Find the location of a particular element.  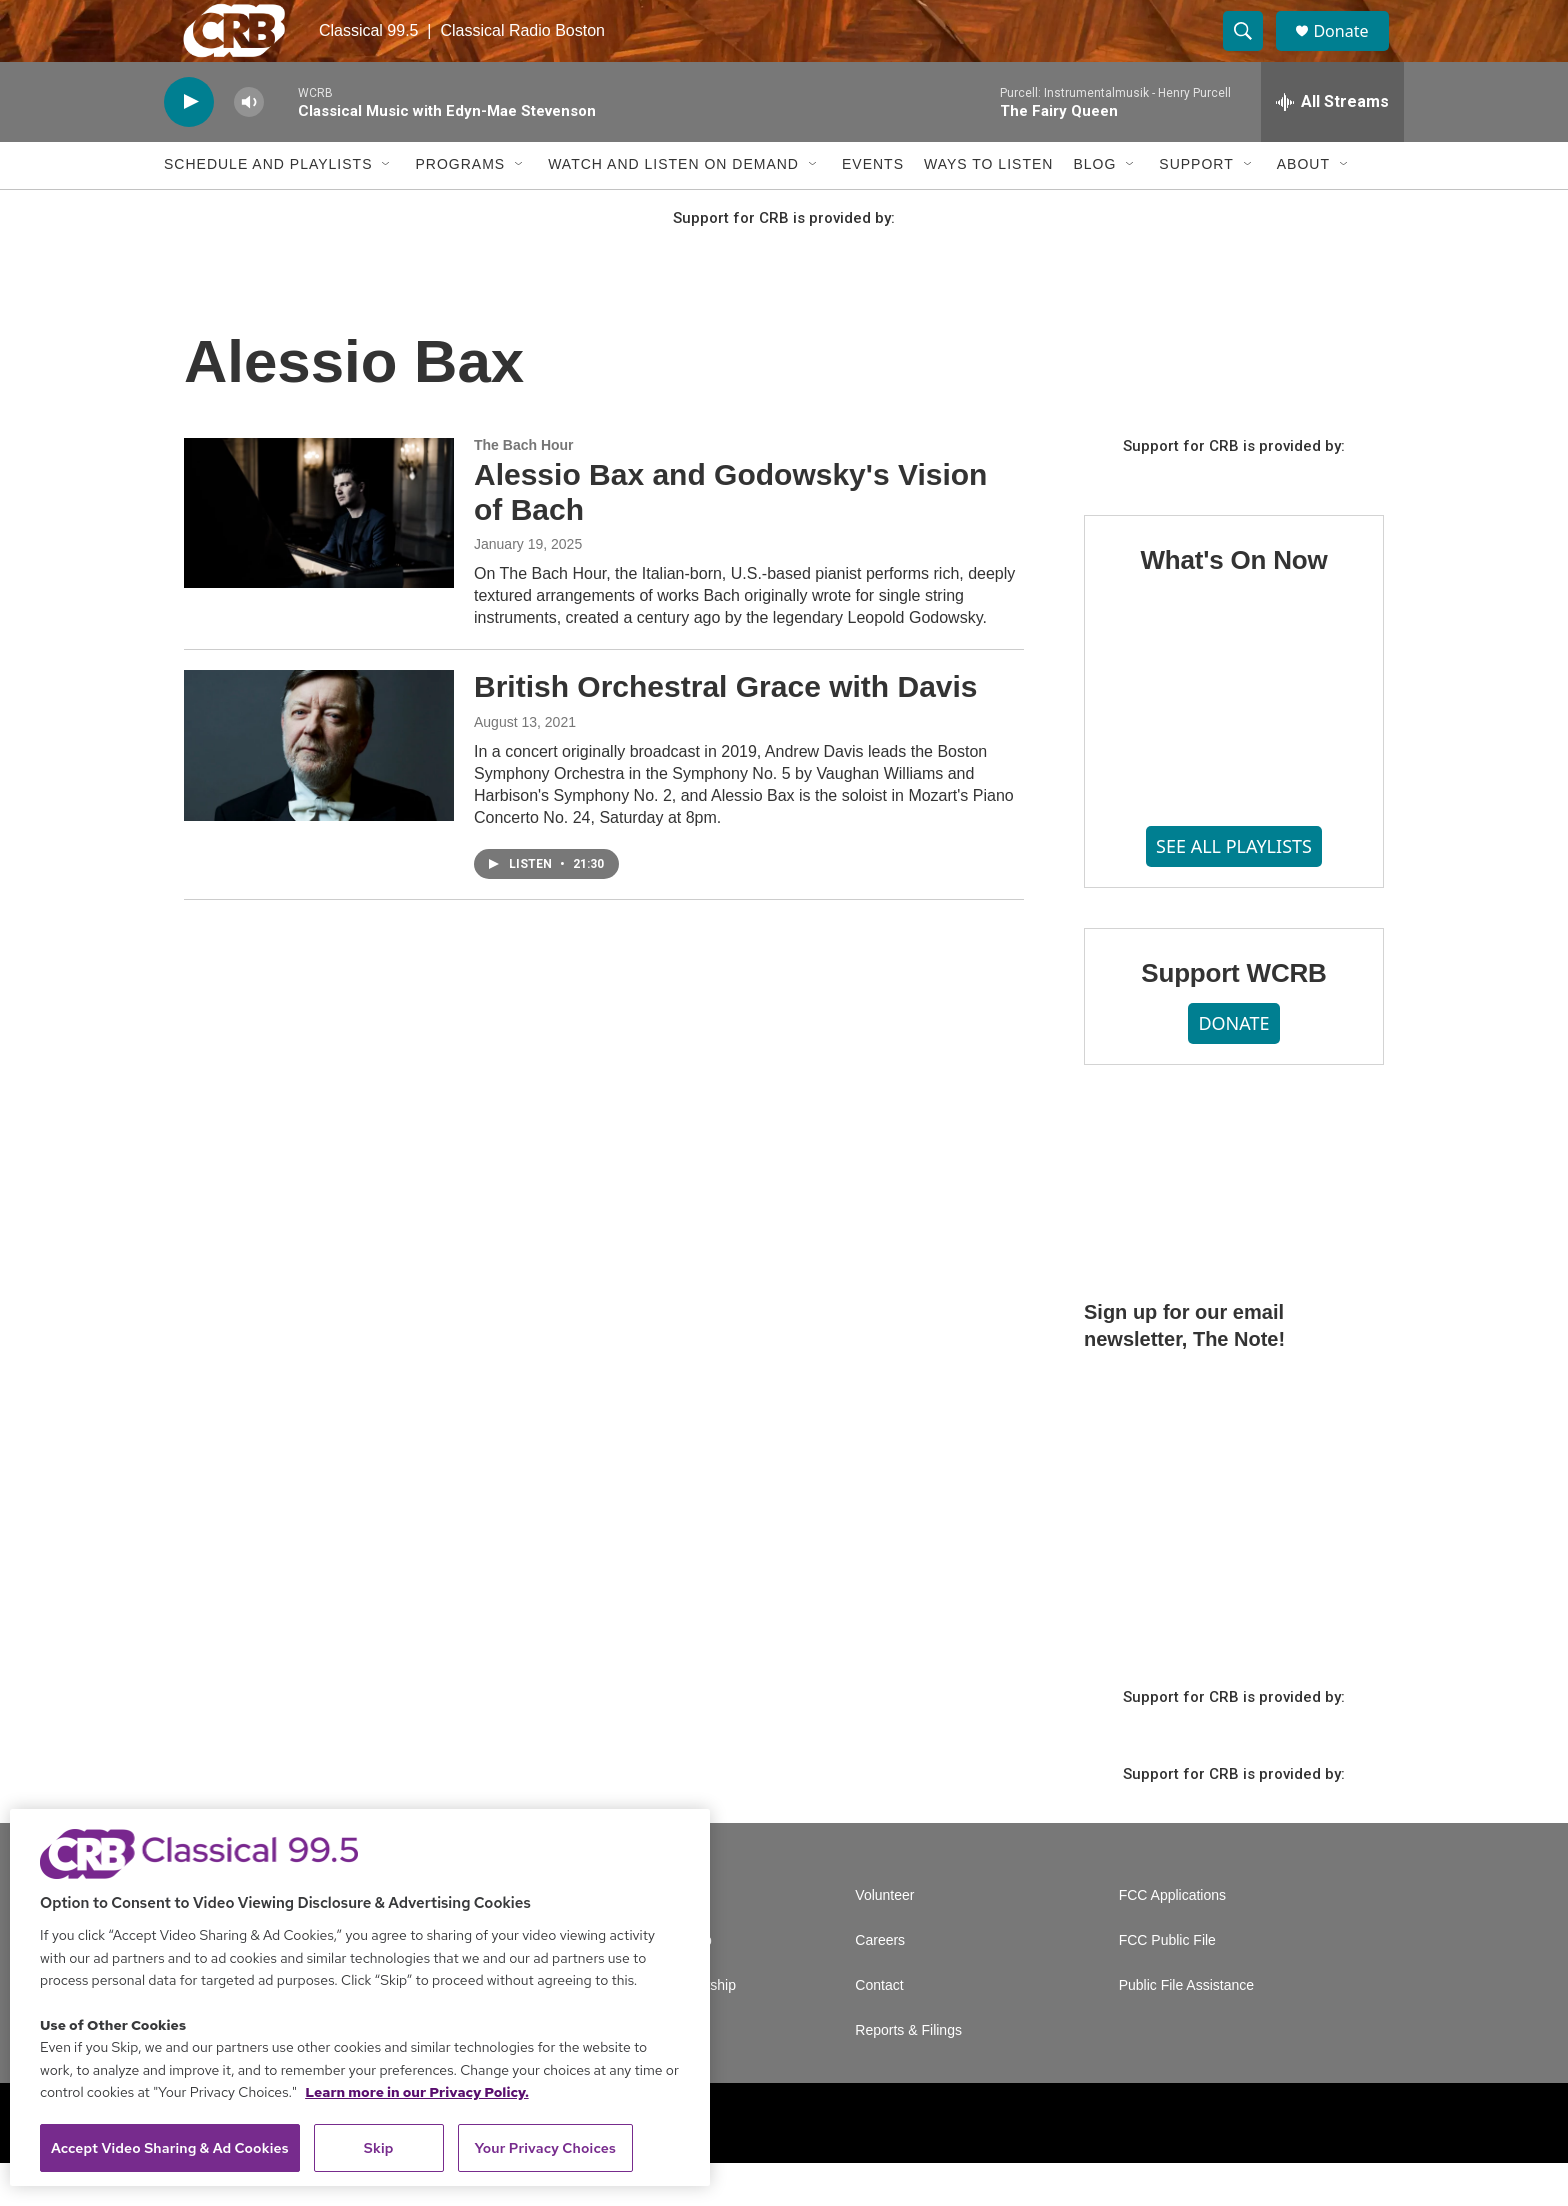

SEE ALL PLAYLISTS is located at coordinates (1234, 889).